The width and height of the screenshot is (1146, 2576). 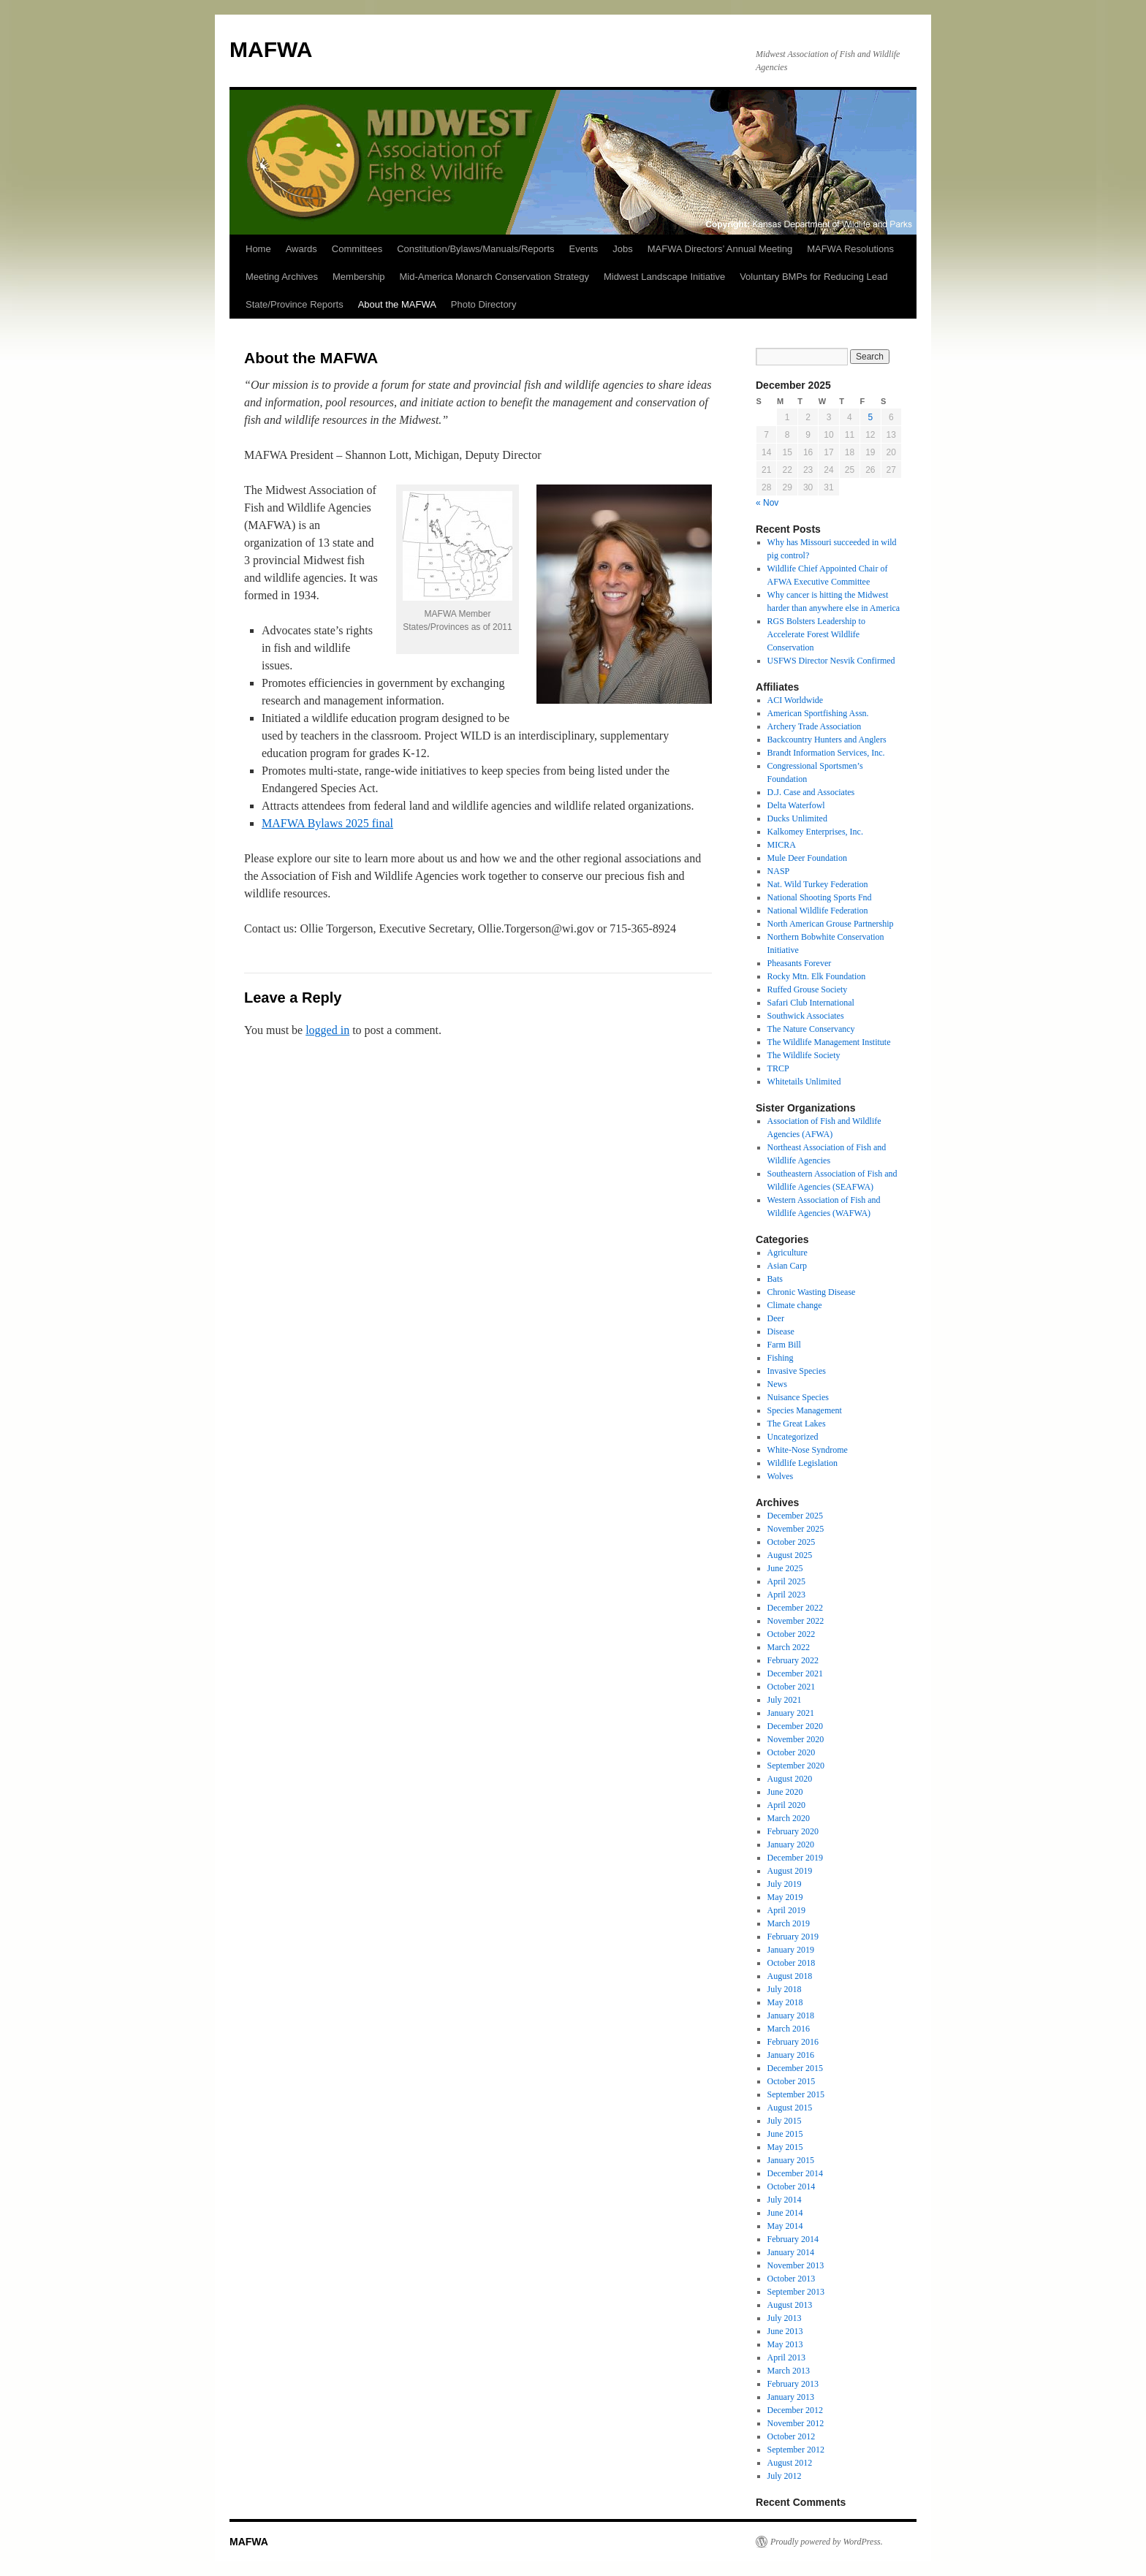 I want to click on Proudly powered by WordPress., so click(x=826, y=2542).